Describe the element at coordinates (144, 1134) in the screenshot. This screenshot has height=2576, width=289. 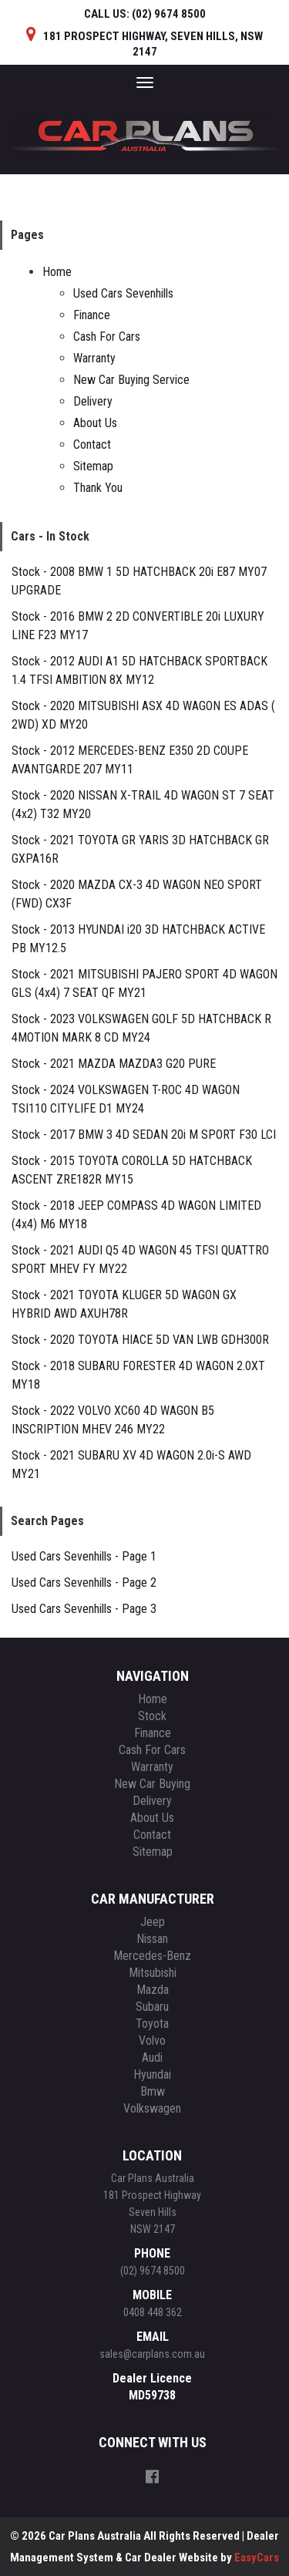
I see `Stock - 2017 BMW 3 4D SEDAN 20i M SPORT F30 LCI` at that location.